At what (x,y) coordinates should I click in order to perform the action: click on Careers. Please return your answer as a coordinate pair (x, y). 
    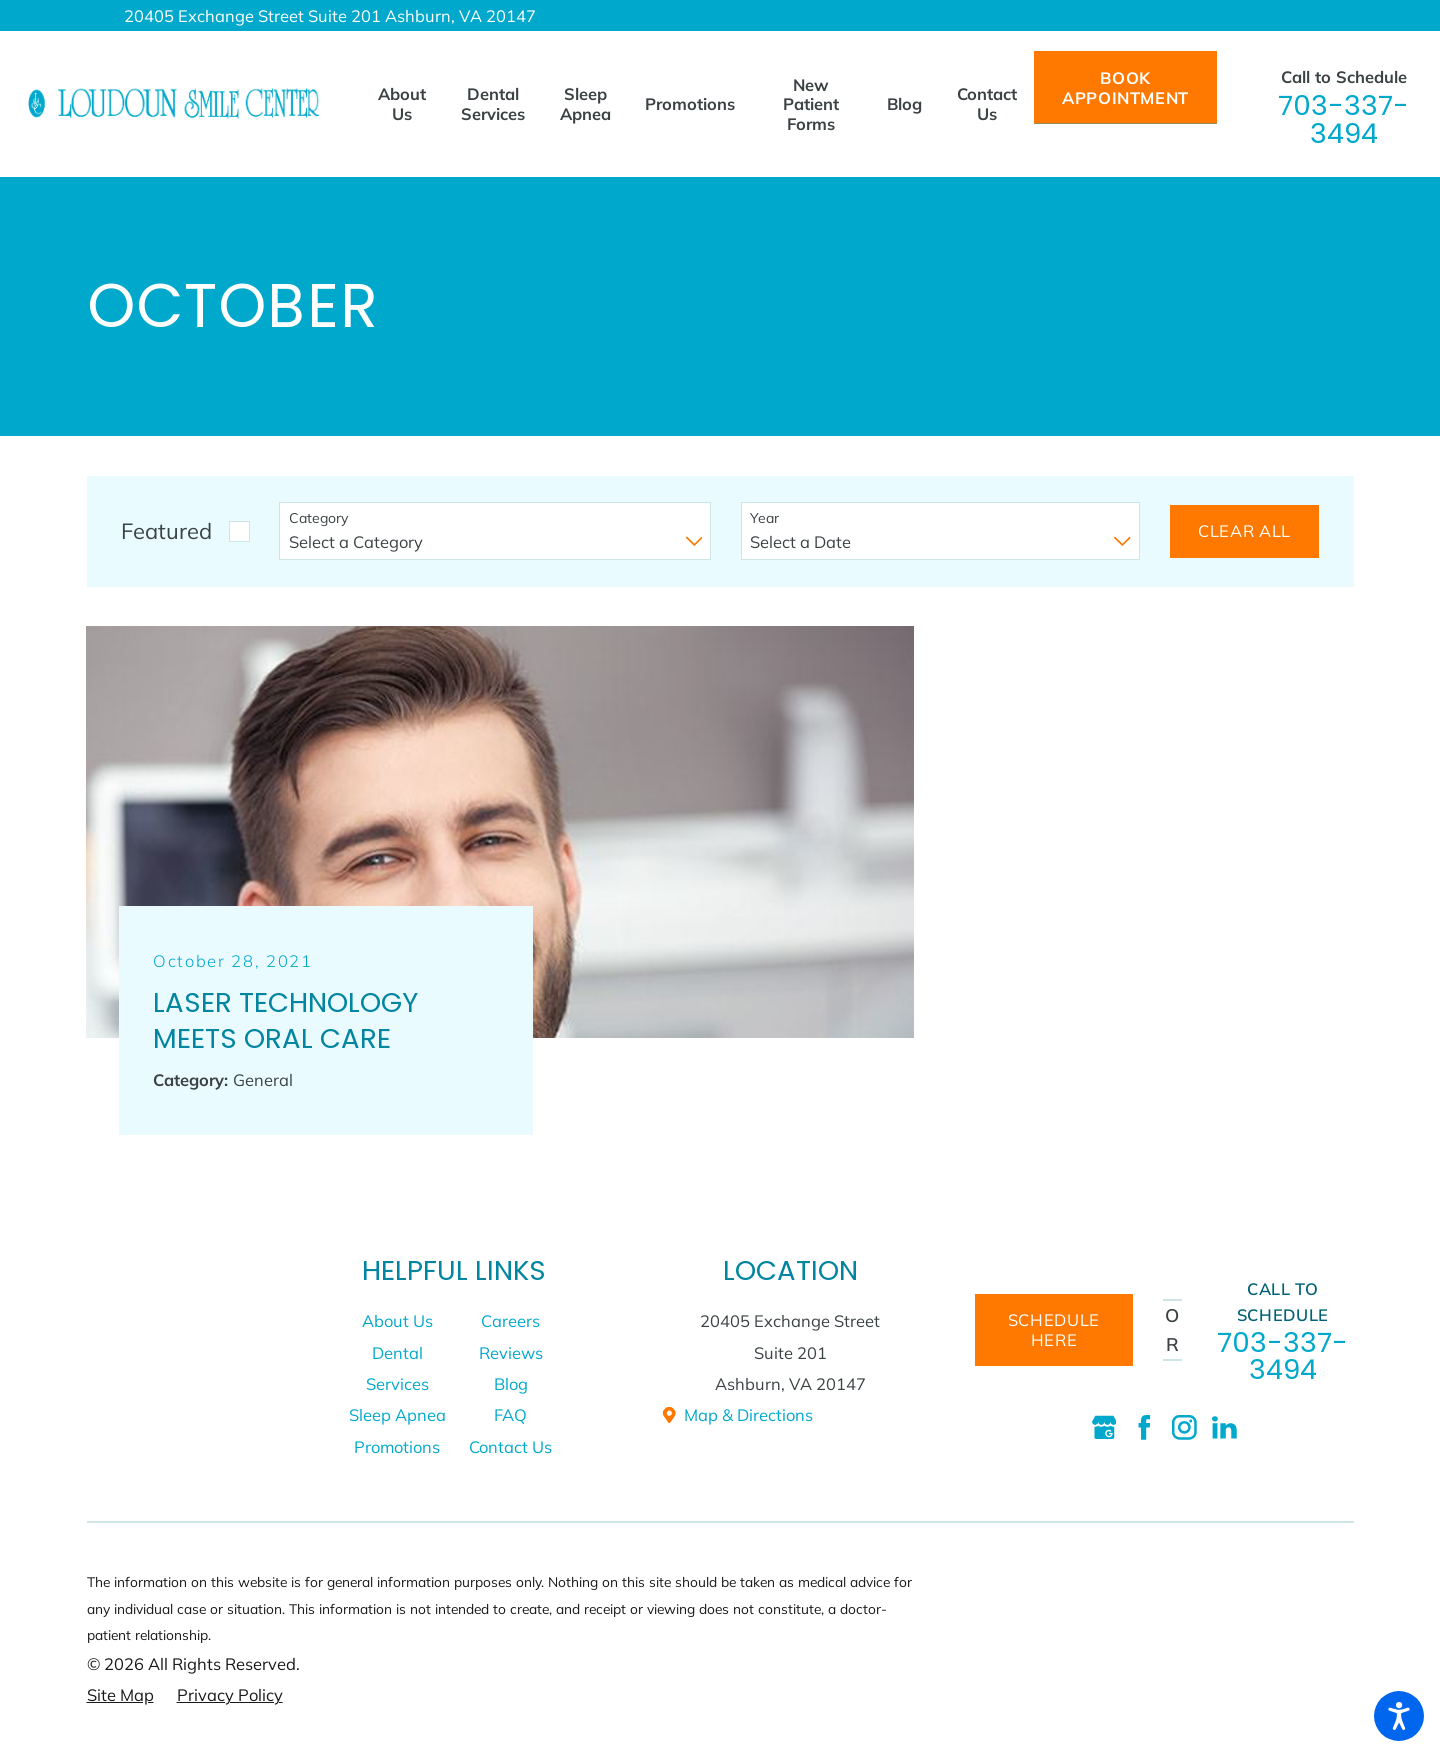
    Looking at the image, I should click on (510, 1320).